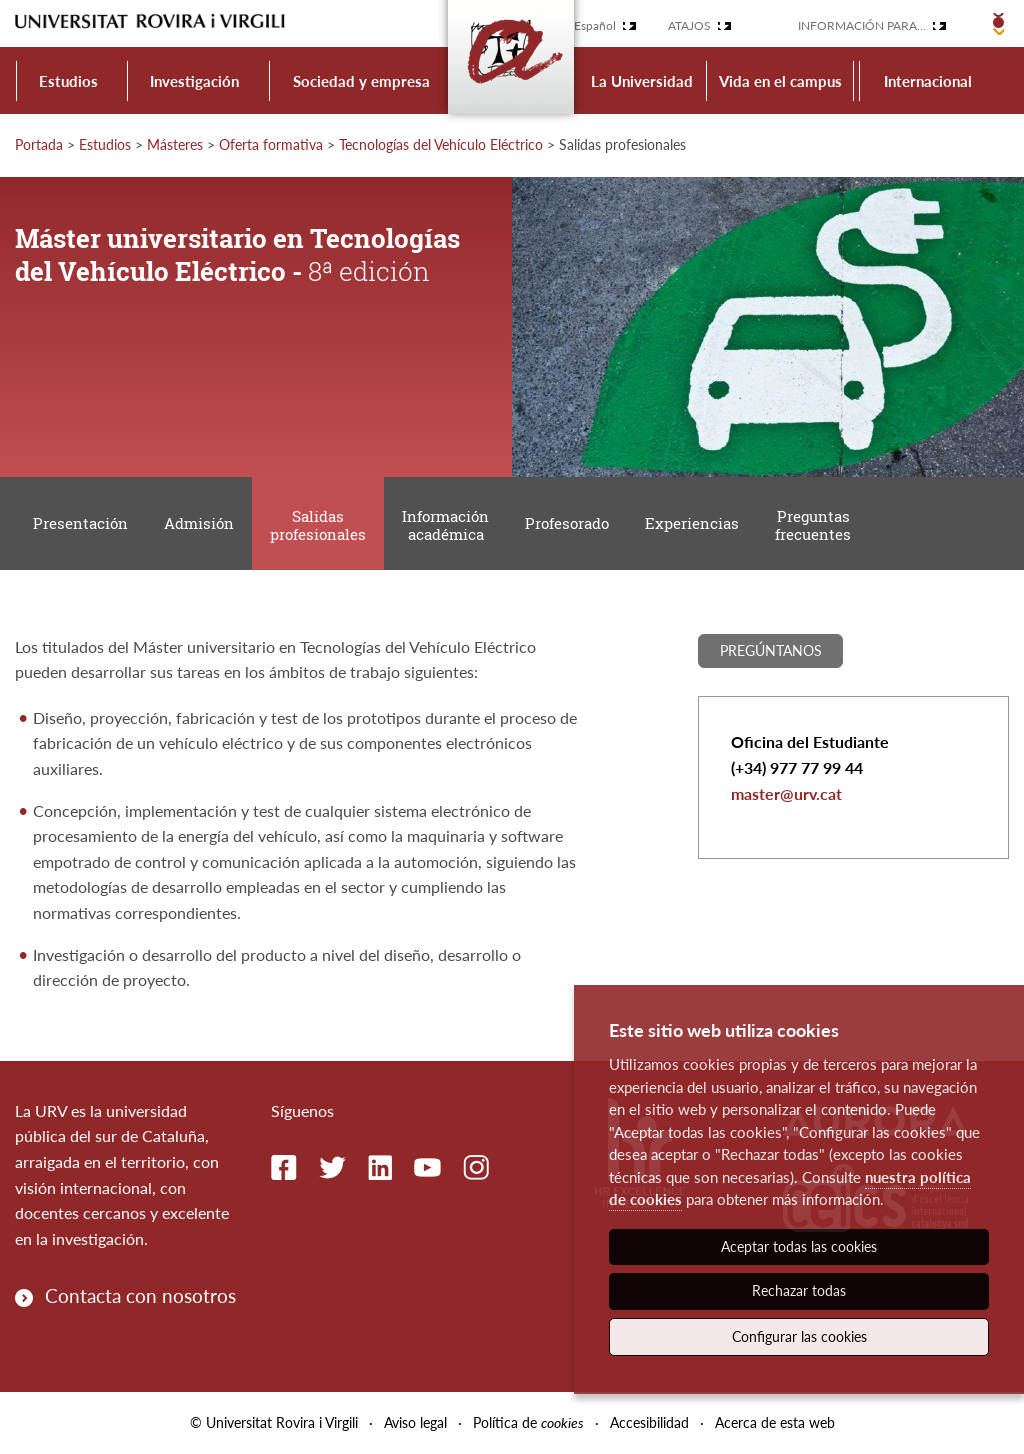  What do you see at coordinates (813, 525) in the screenshot?
I see `Preguntas` at bounding box center [813, 525].